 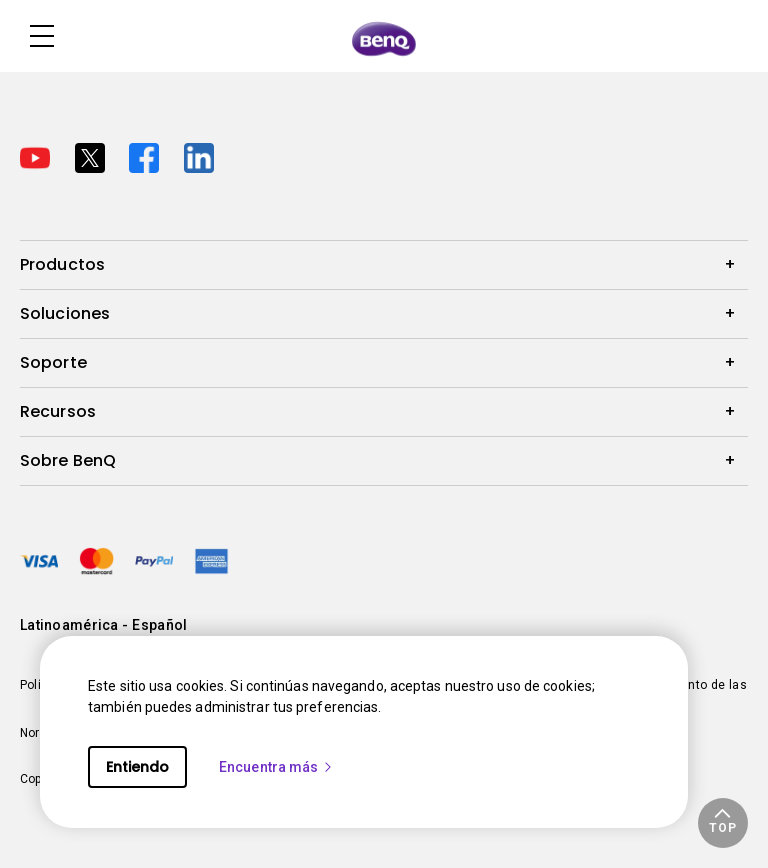 What do you see at coordinates (103, 625) in the screenshot?
I see `Latinoamérica - Español [Direct to welcome-page]` at bounding box center [103, 625].